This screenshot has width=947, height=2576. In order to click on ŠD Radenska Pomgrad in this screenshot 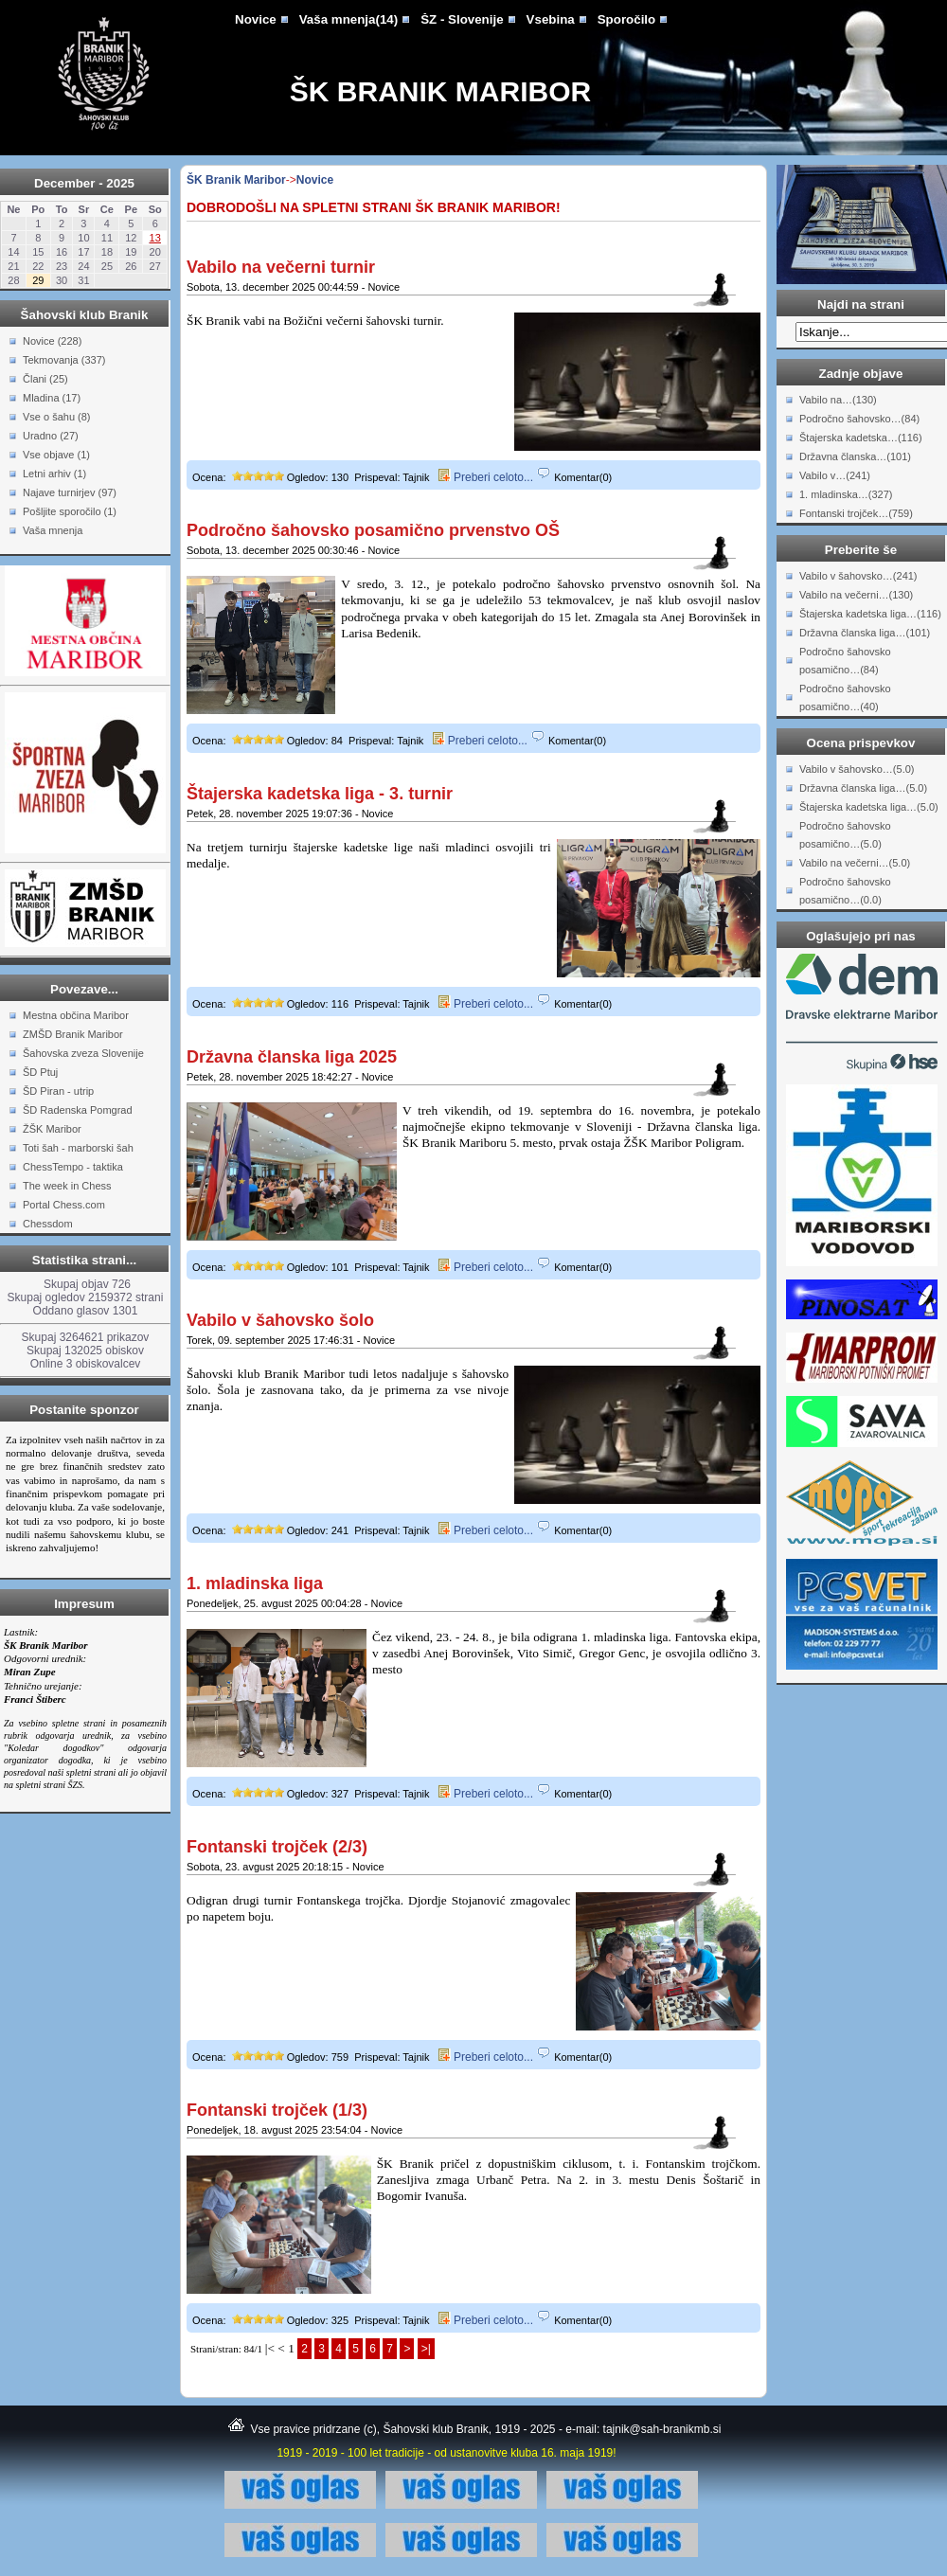, I will do `click(78, 1110)`.